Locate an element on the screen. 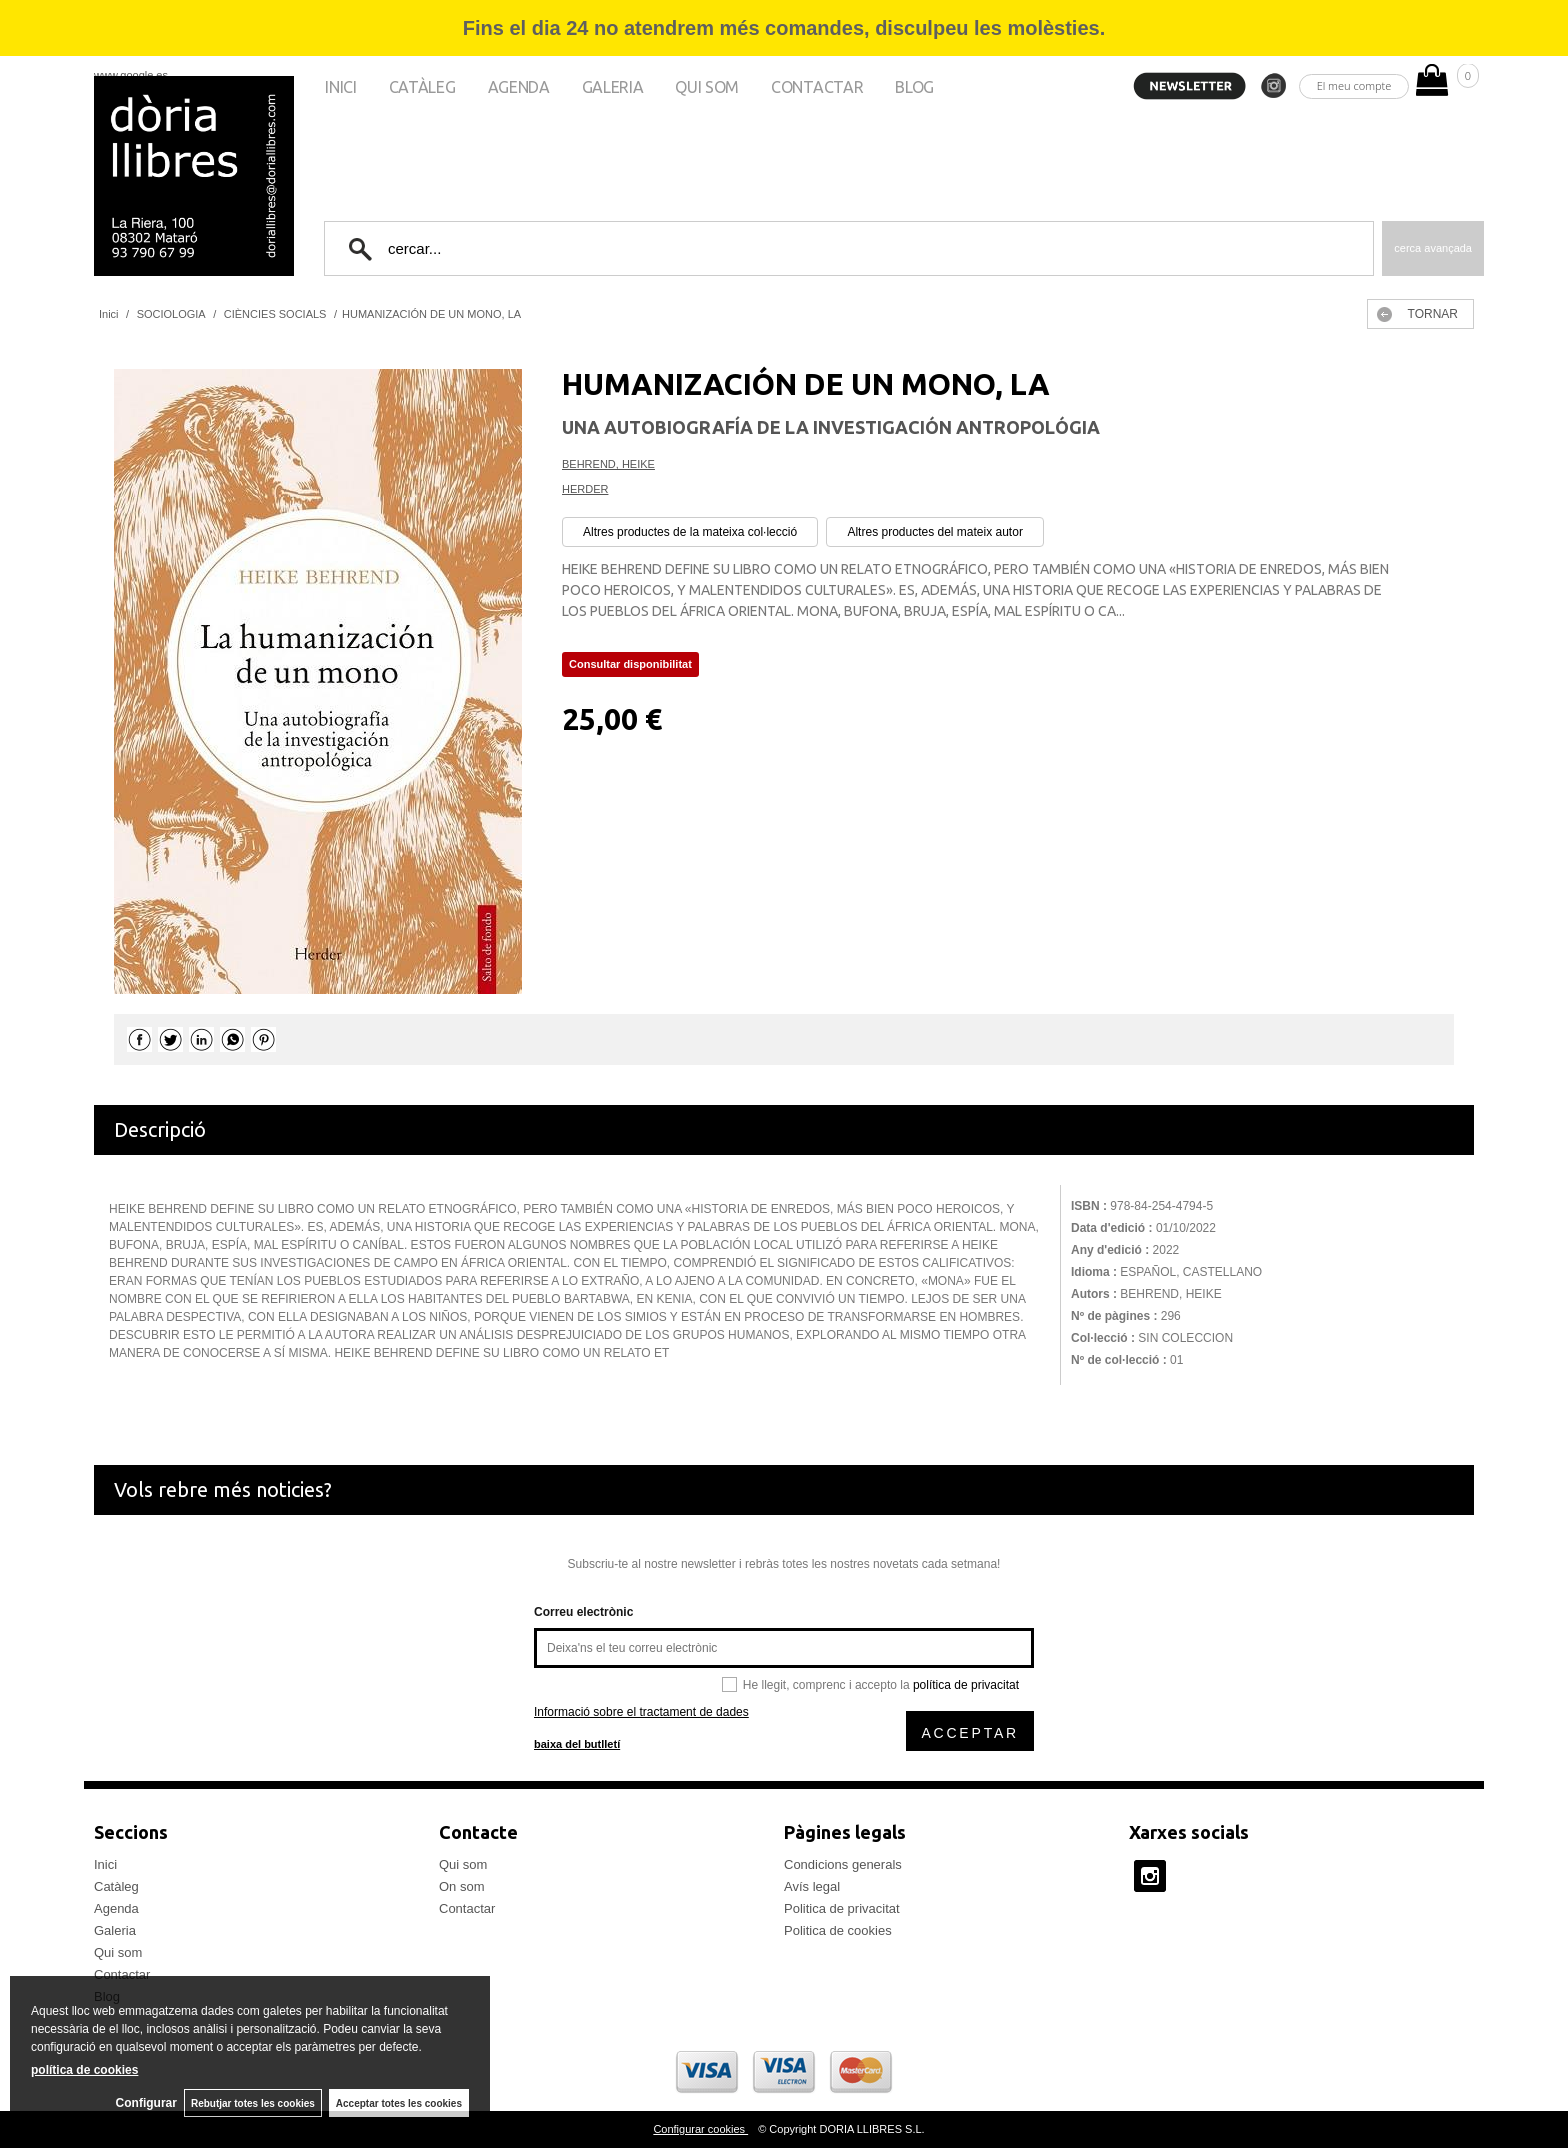  Blog is located at coordinates (914, 87).